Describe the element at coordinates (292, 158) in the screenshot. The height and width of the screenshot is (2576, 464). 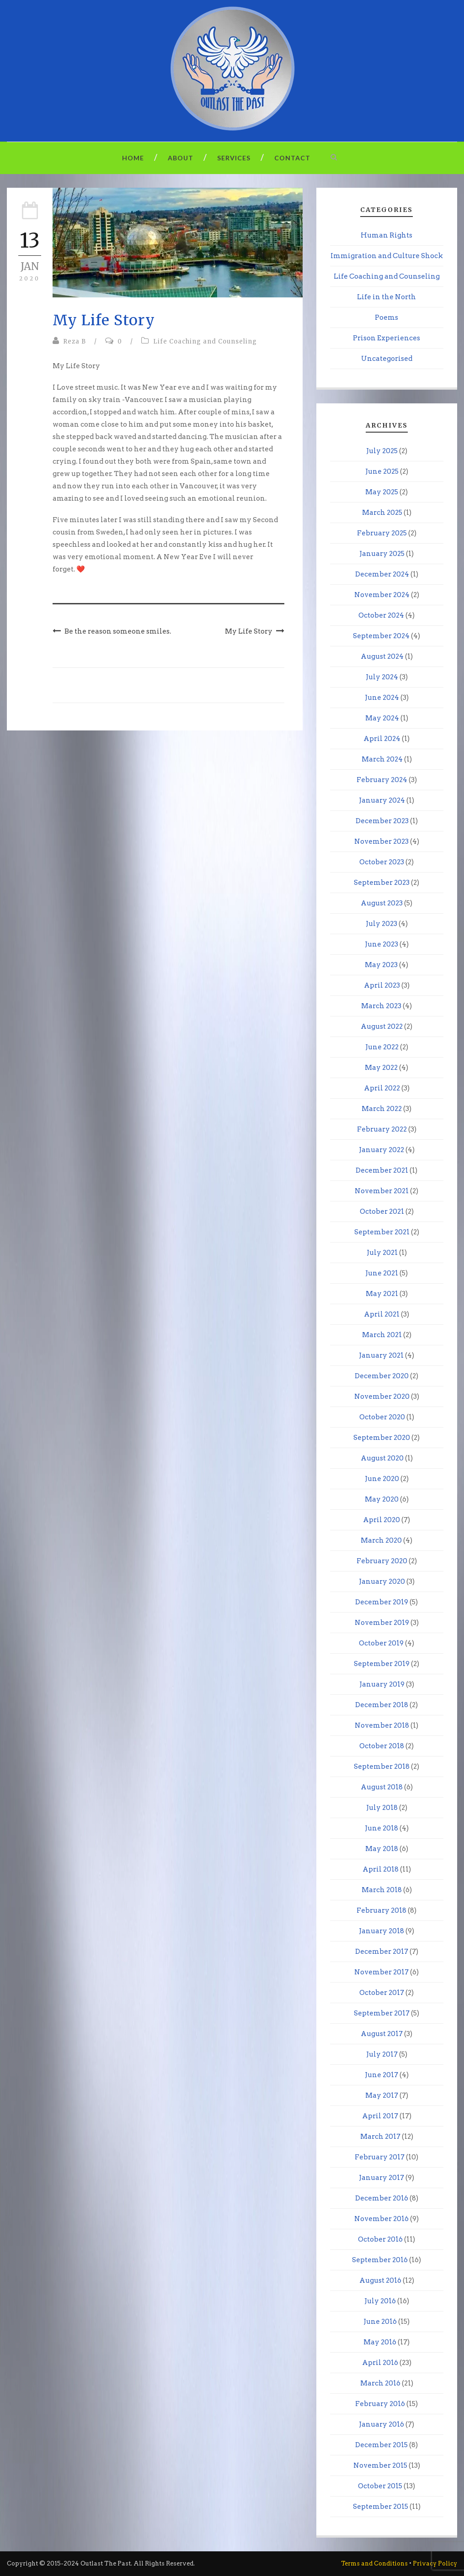
I see `Contact` at that location.